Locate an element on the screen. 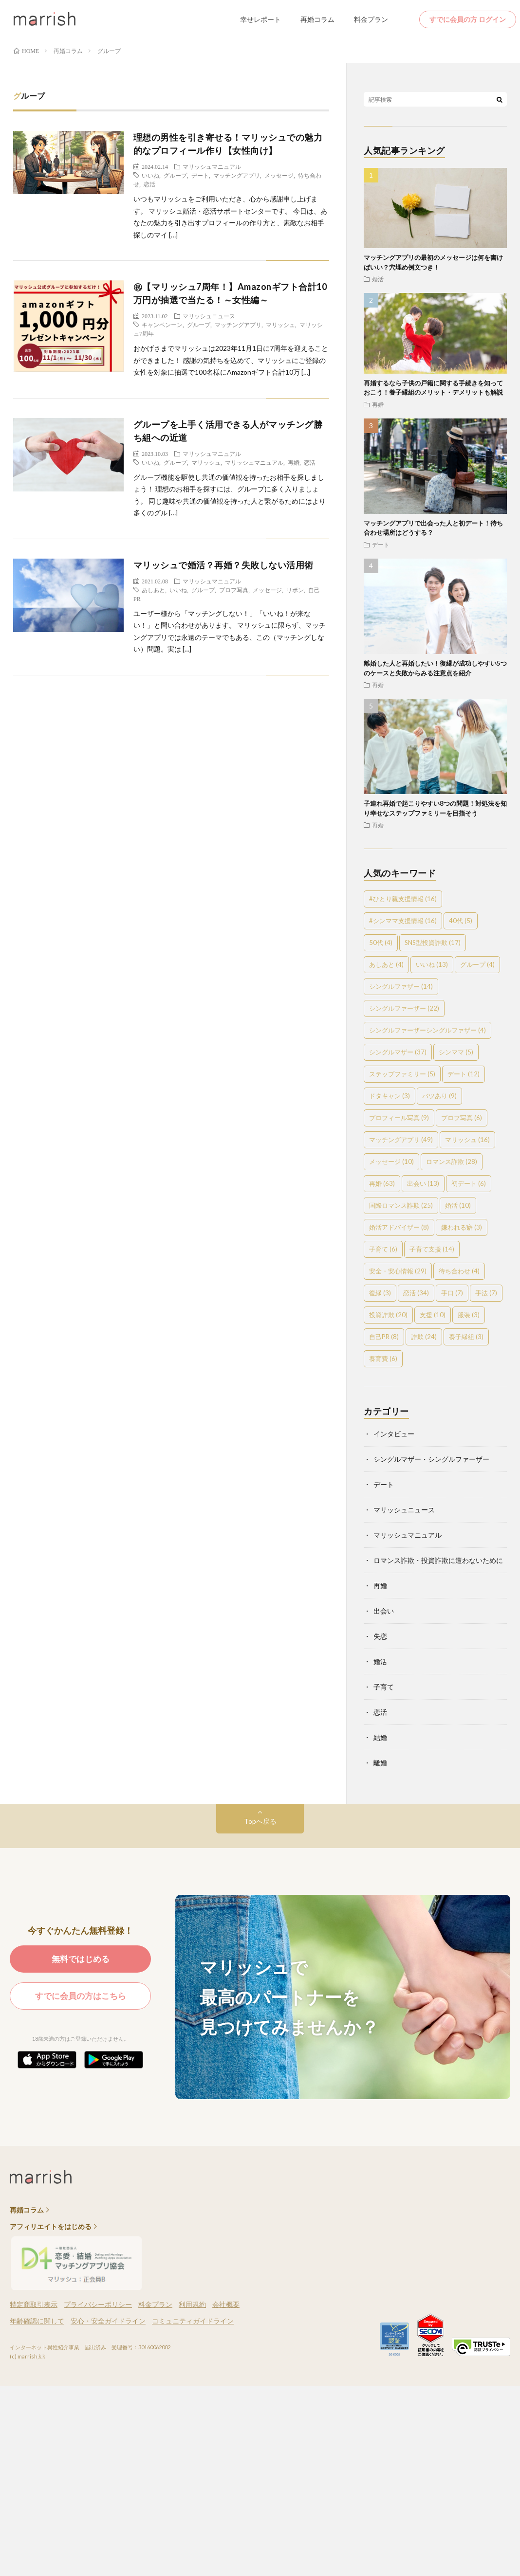 The height and width of the screenshot is (2576, 520). あしあと [あしあと (4個の項目)] is located at coordinates (386, 964).